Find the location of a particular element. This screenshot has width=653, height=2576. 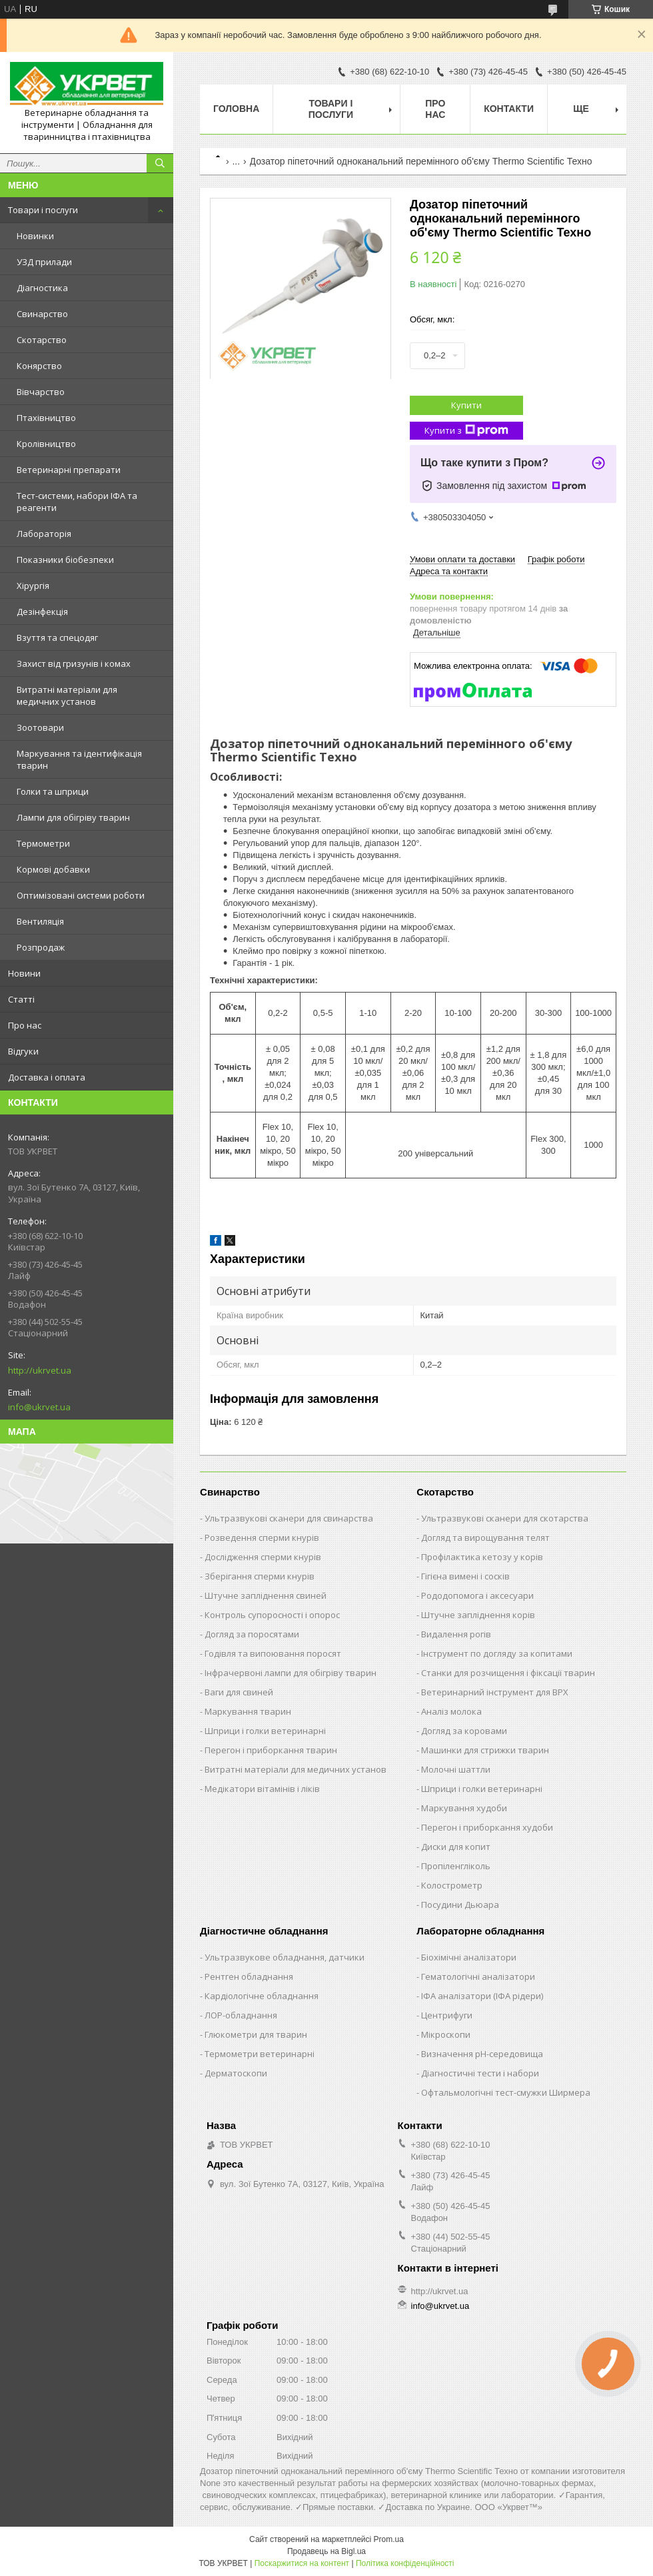

Про нас is located at coordinates (24, 1025).